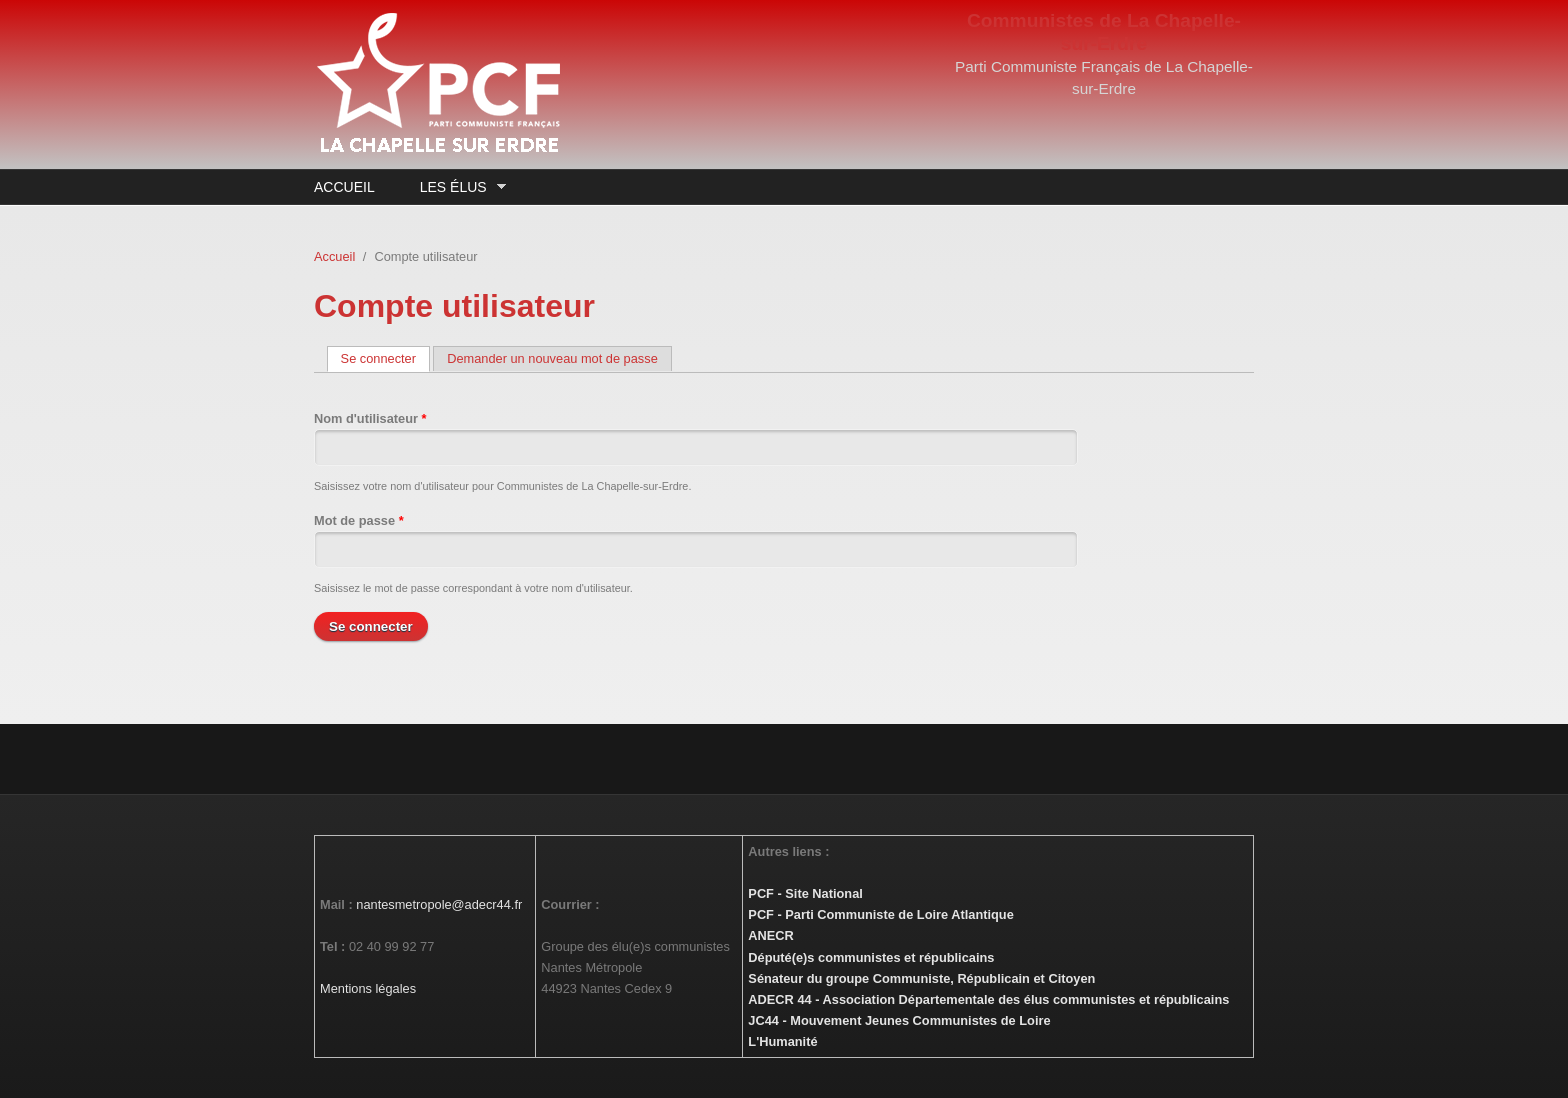 Image resolution: width=1568 pixels, height=1098 pixels. What do you see at coordinates (771, 935) in the screenshot?
I see `ANECR` at bounding box center [771, 935].